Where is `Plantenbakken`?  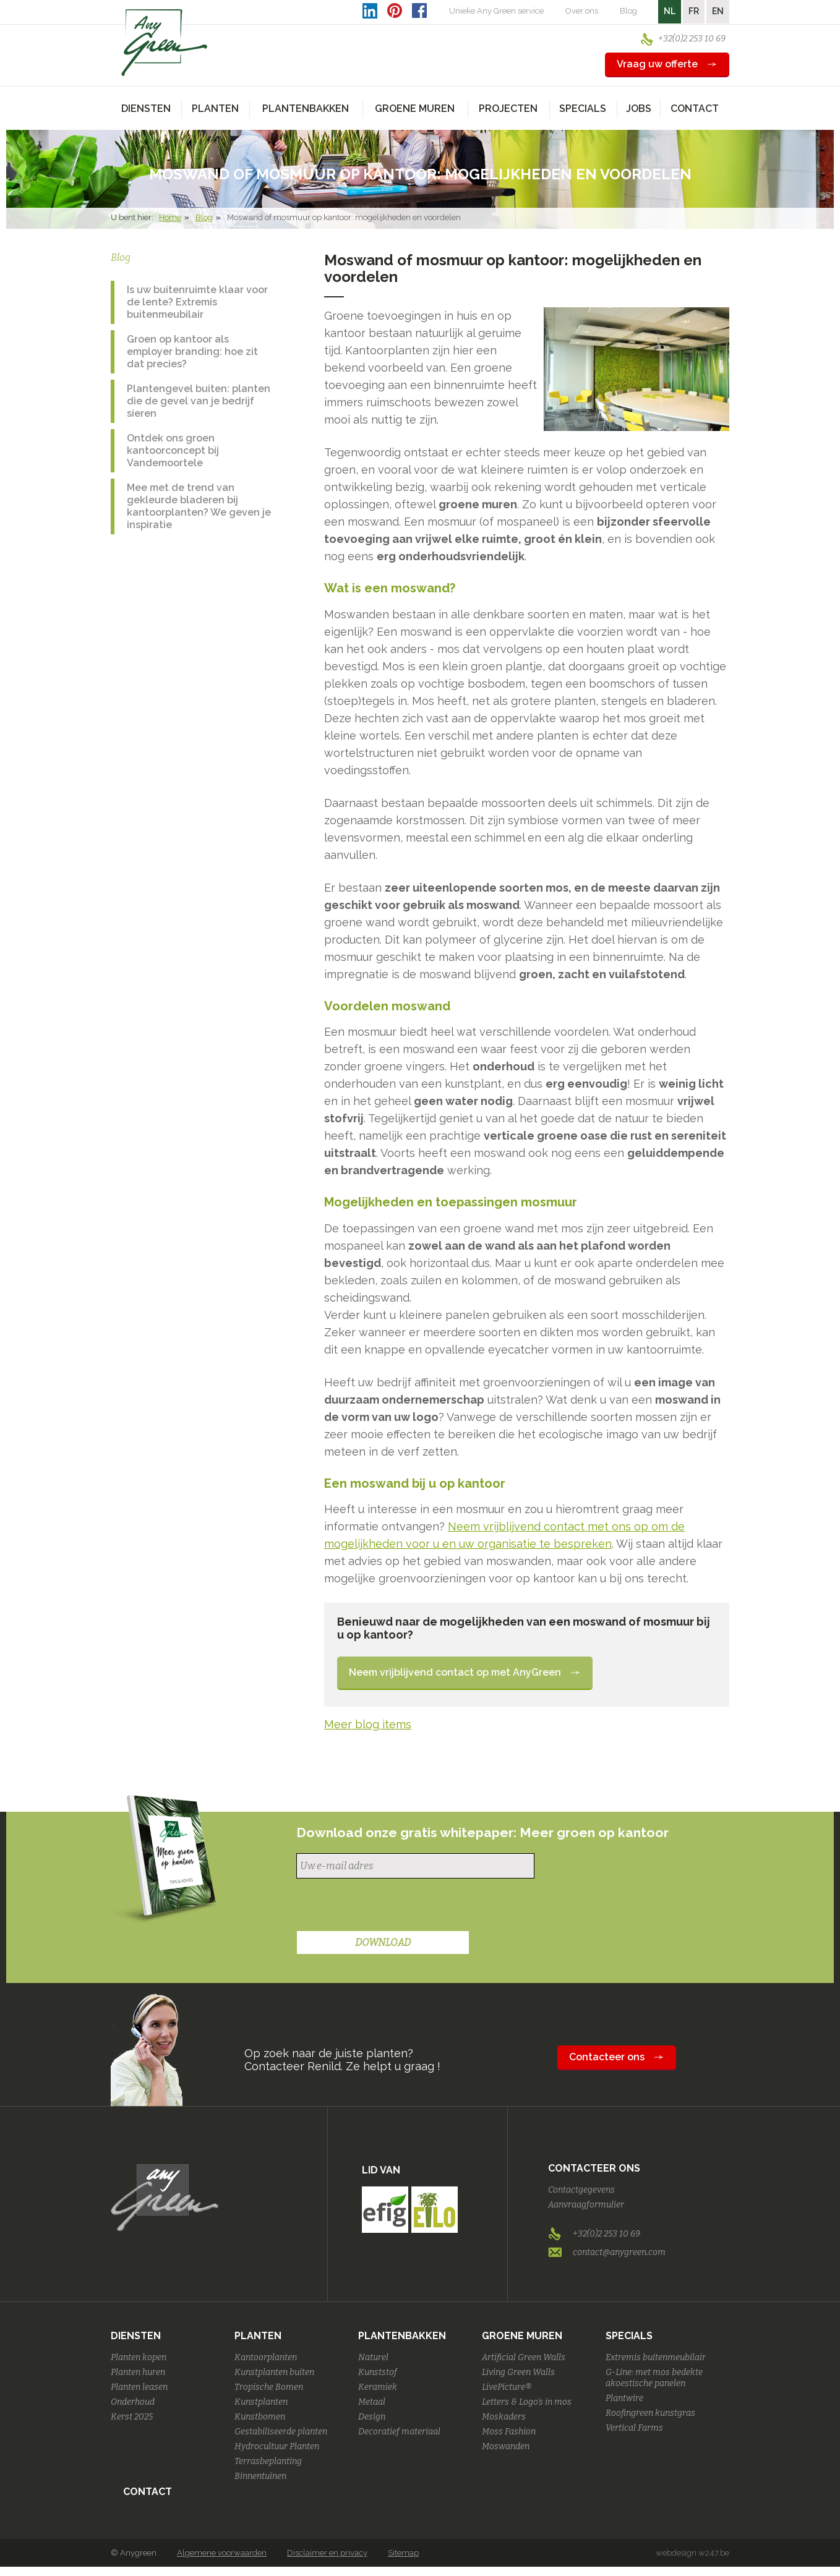
Plantenbakken is located at coordinates (402, 2336).